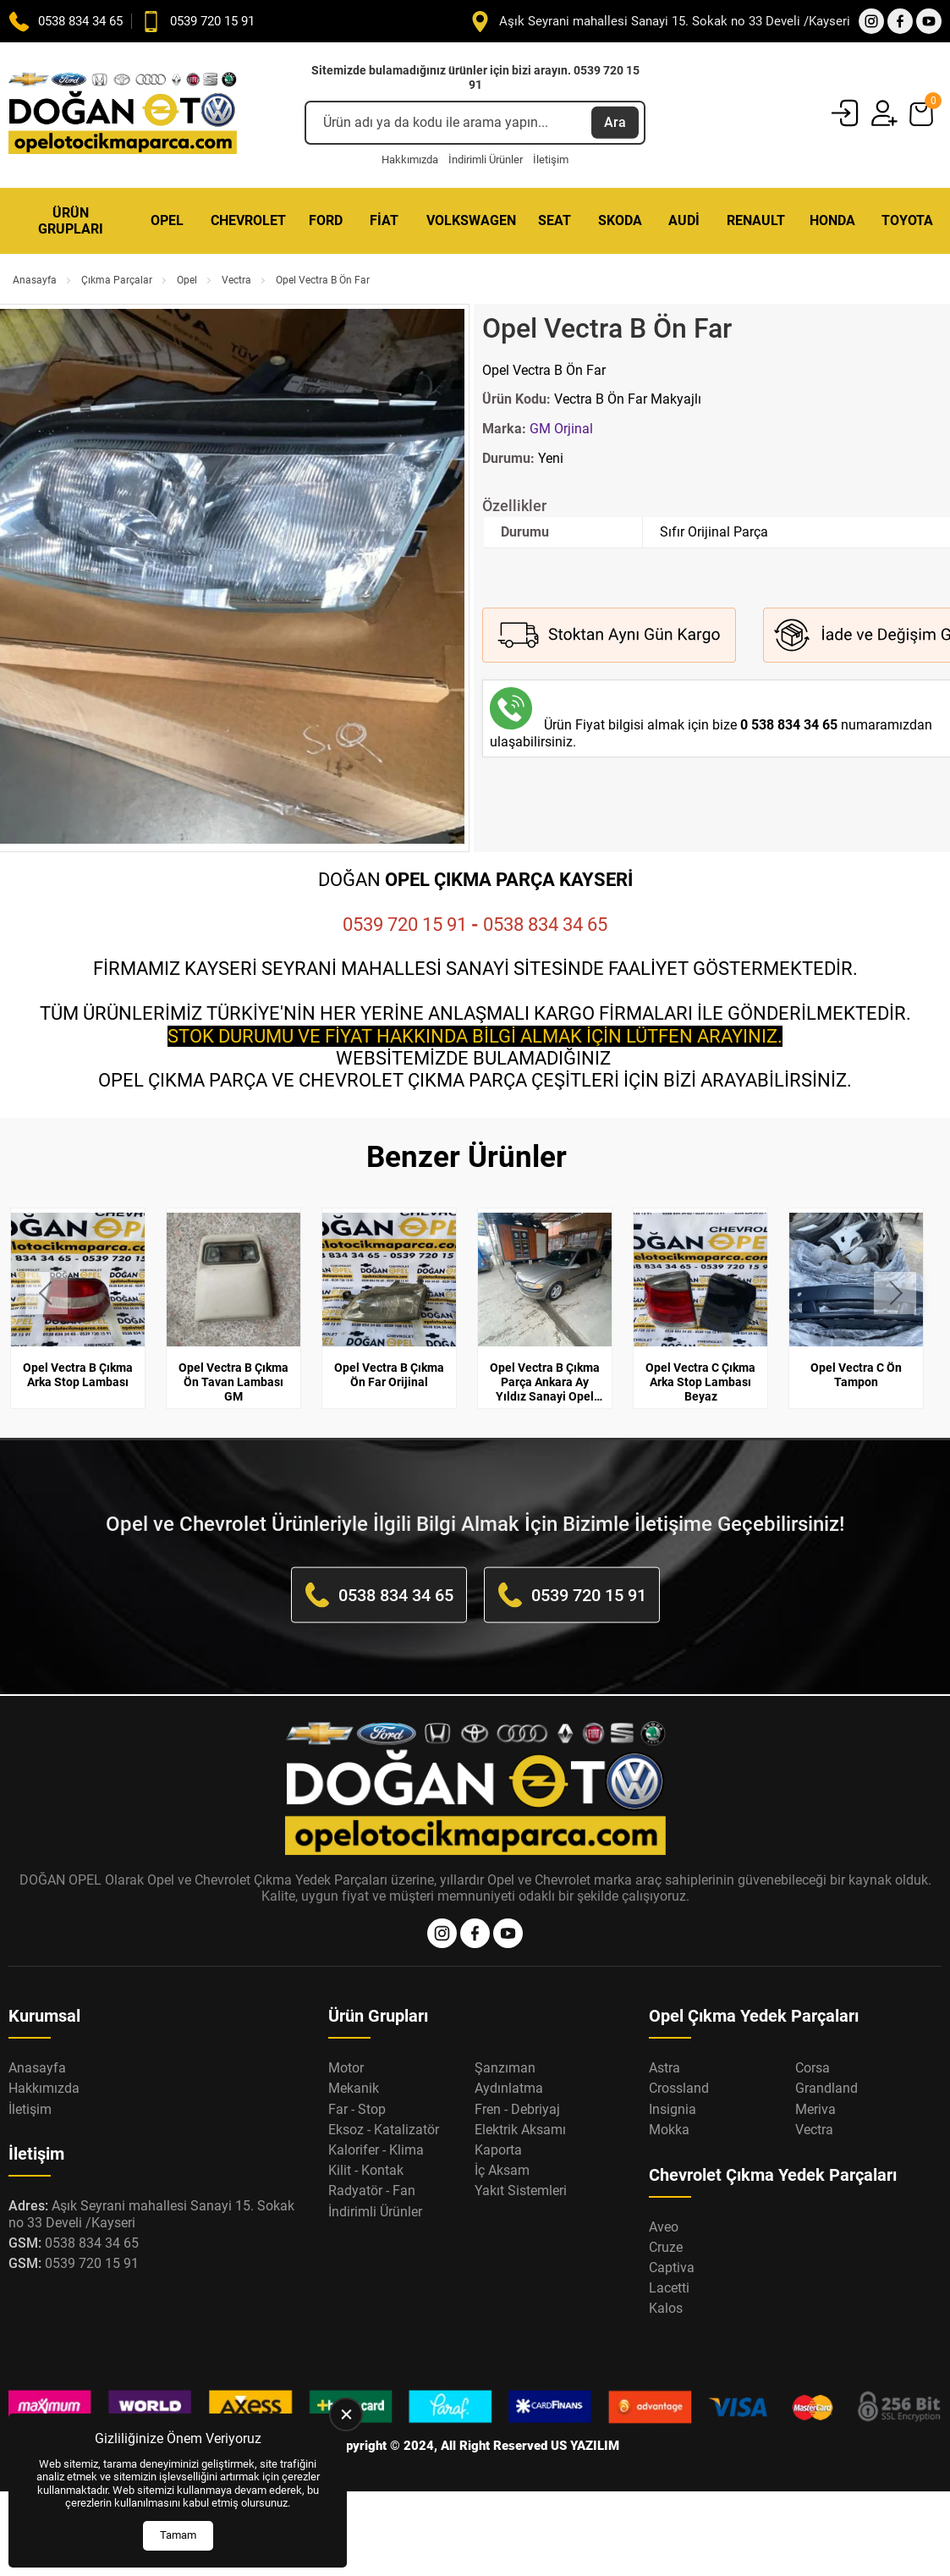 The height and width of the screenshot is (2576, 950). What do you see at coordinates (832, 220) in the screenshot?
I see `Honda` at bounding box center [832, 220].